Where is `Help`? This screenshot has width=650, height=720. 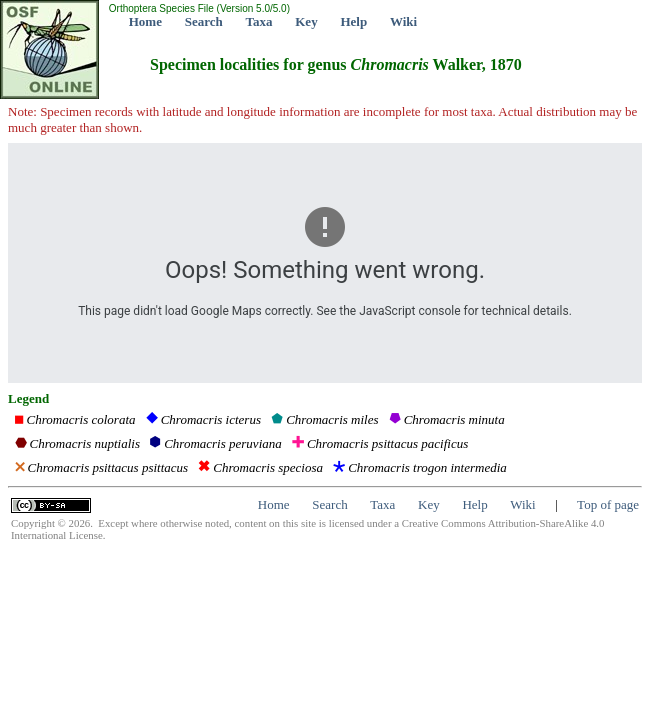
Help is located at coordinates (353, 21).